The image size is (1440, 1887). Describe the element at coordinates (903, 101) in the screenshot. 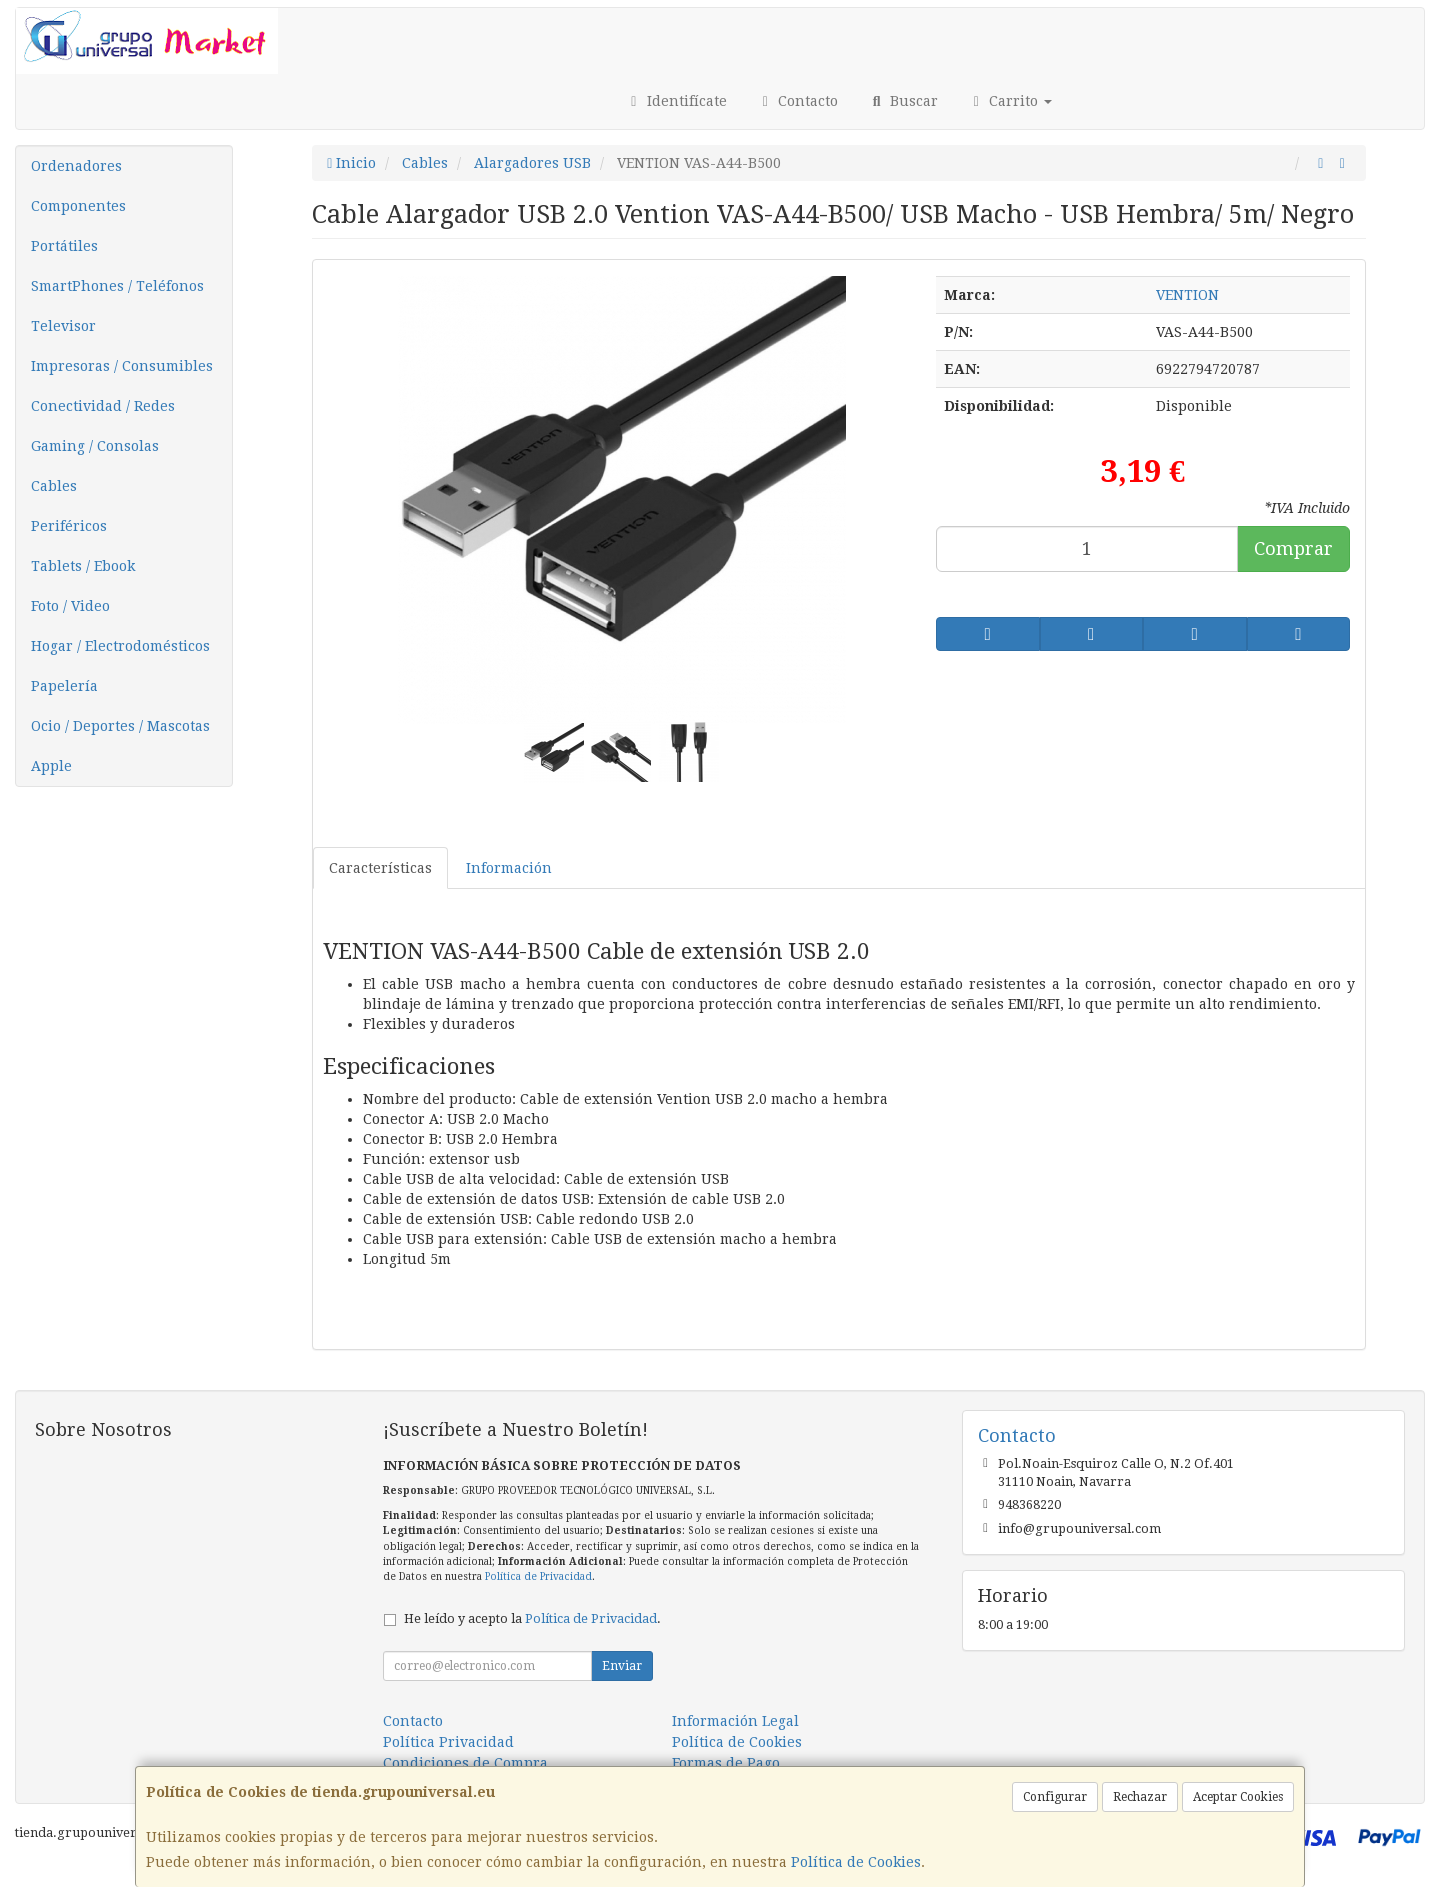

I see `Buscar` at that location.